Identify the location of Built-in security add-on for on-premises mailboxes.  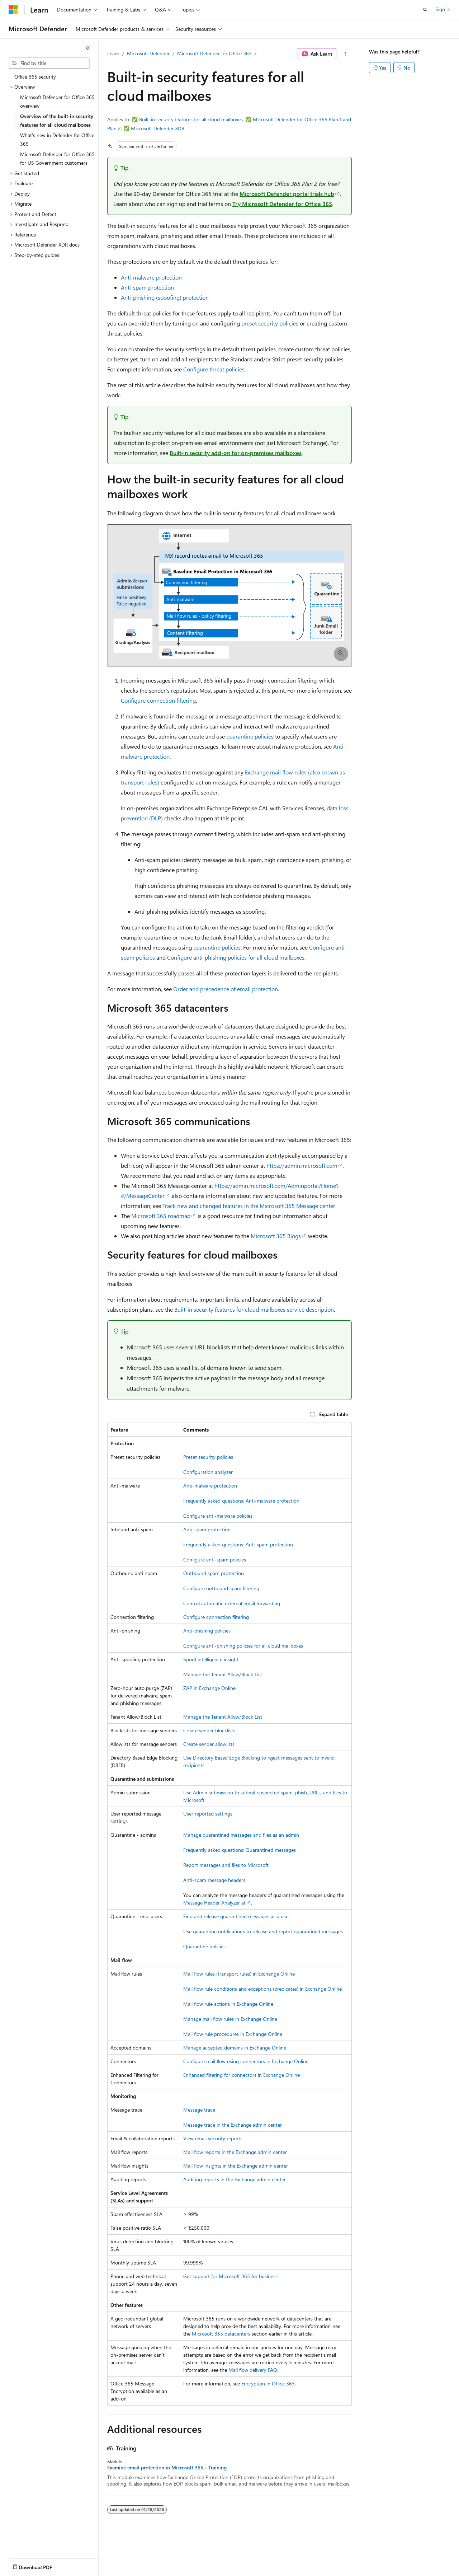
(236, 452).